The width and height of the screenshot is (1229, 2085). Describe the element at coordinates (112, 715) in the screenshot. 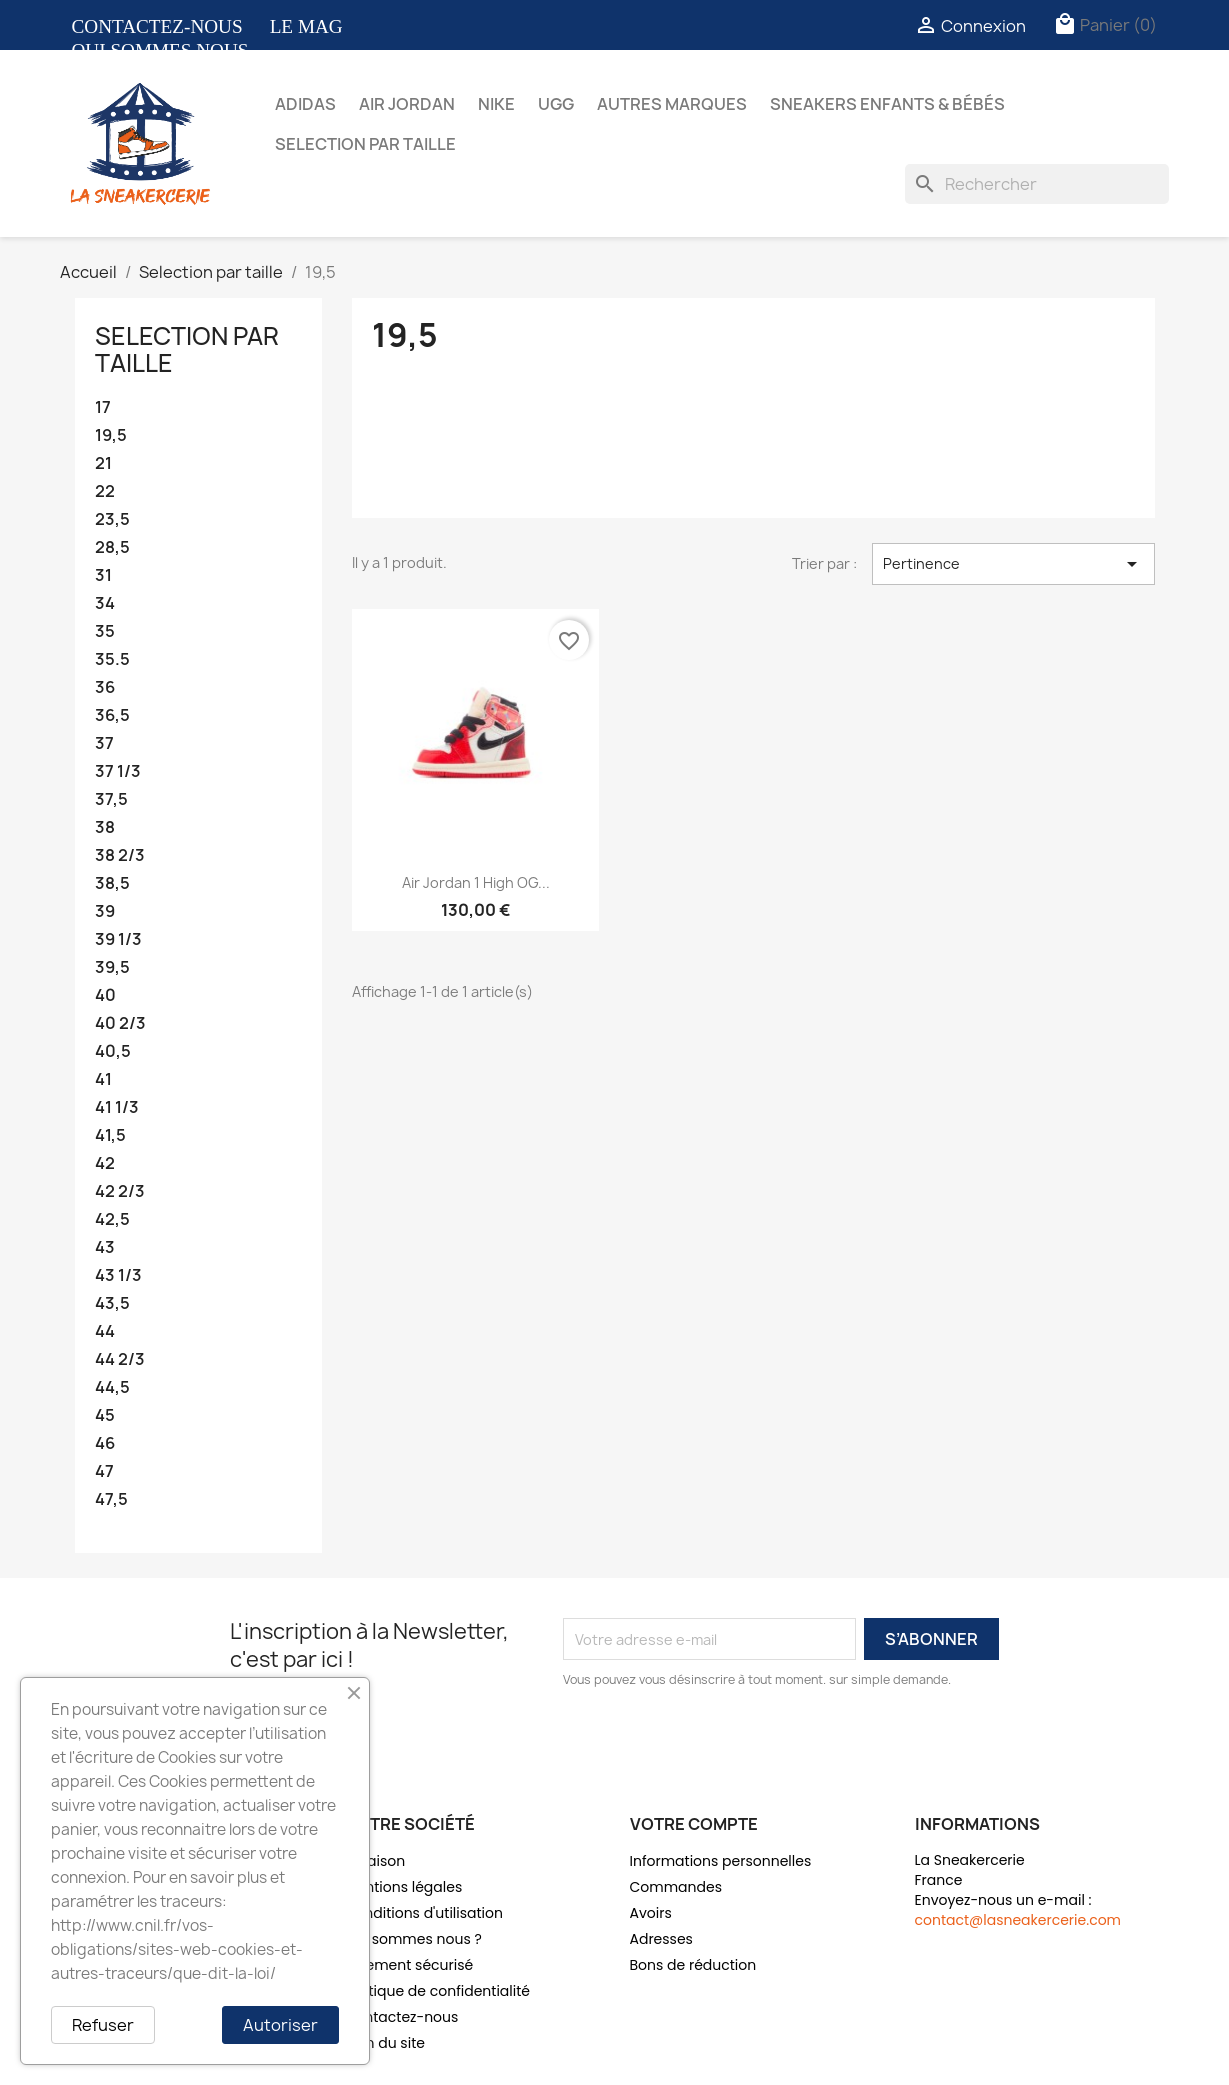

I see `36,5` at that location.